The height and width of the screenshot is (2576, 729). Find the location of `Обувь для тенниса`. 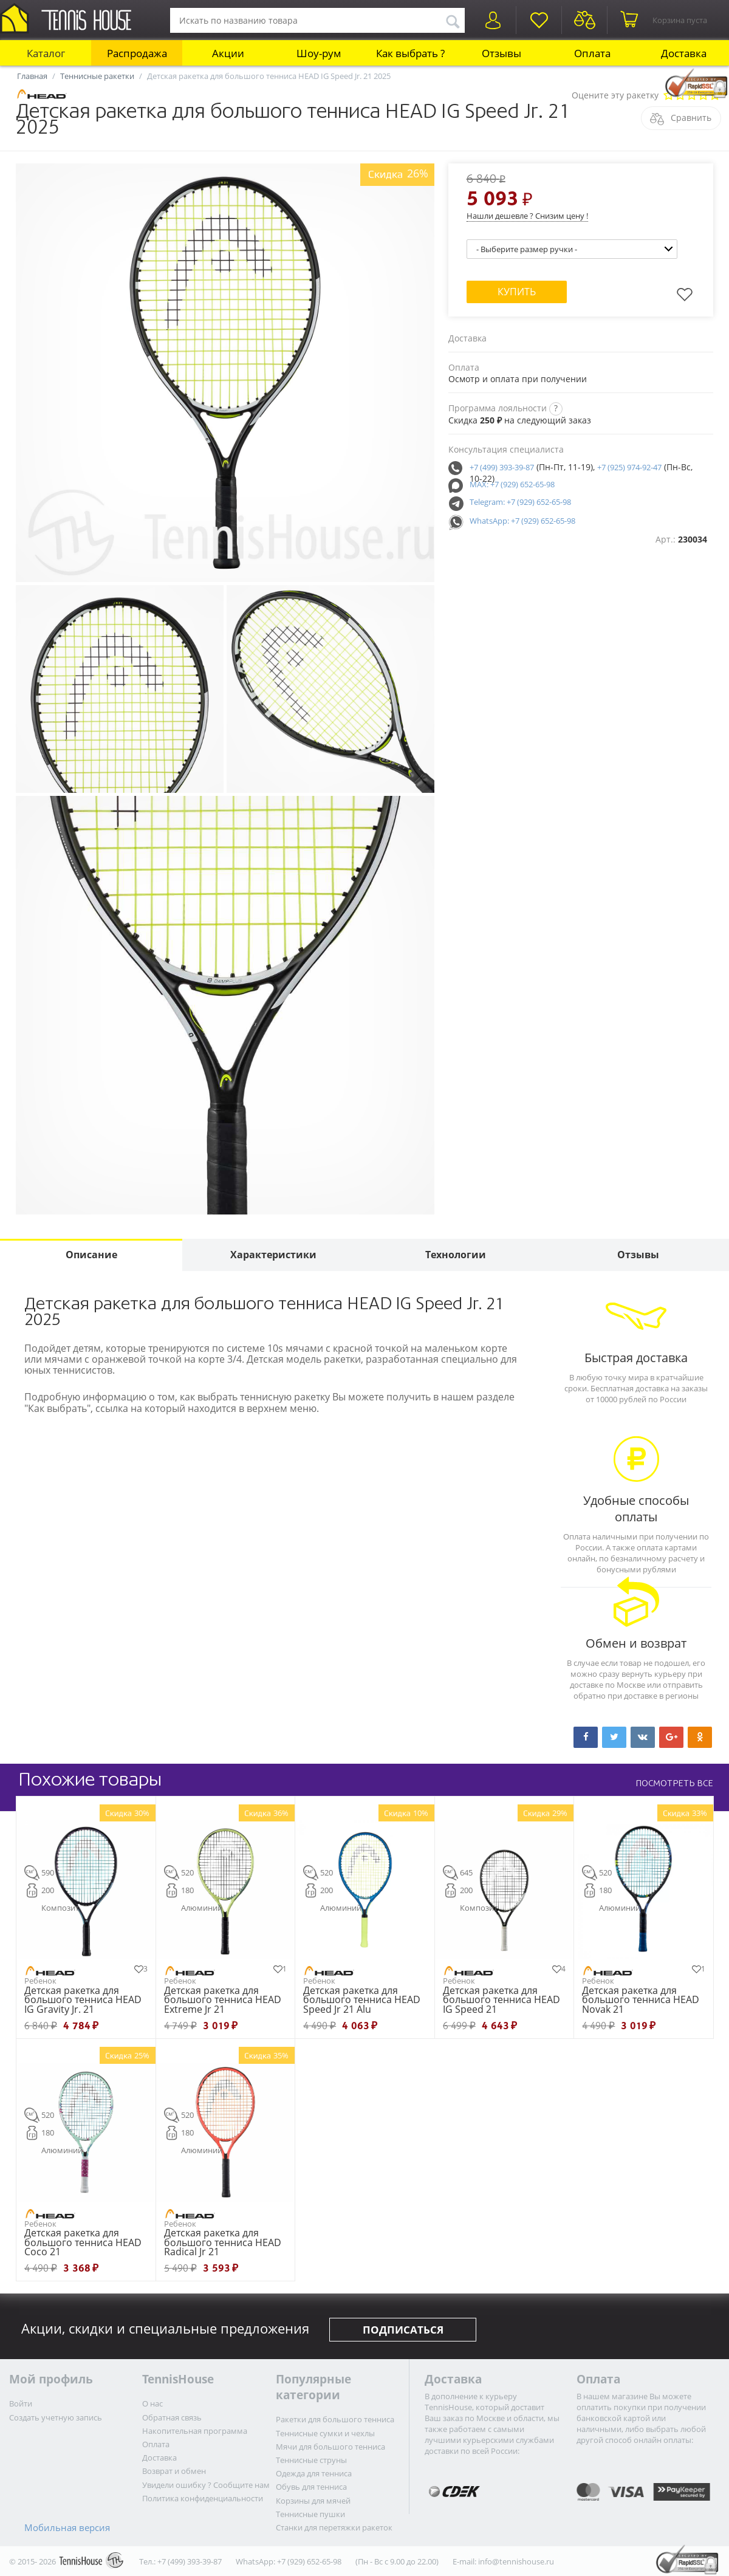

Обувь для тенниса is located at coordinates (311, 2486).